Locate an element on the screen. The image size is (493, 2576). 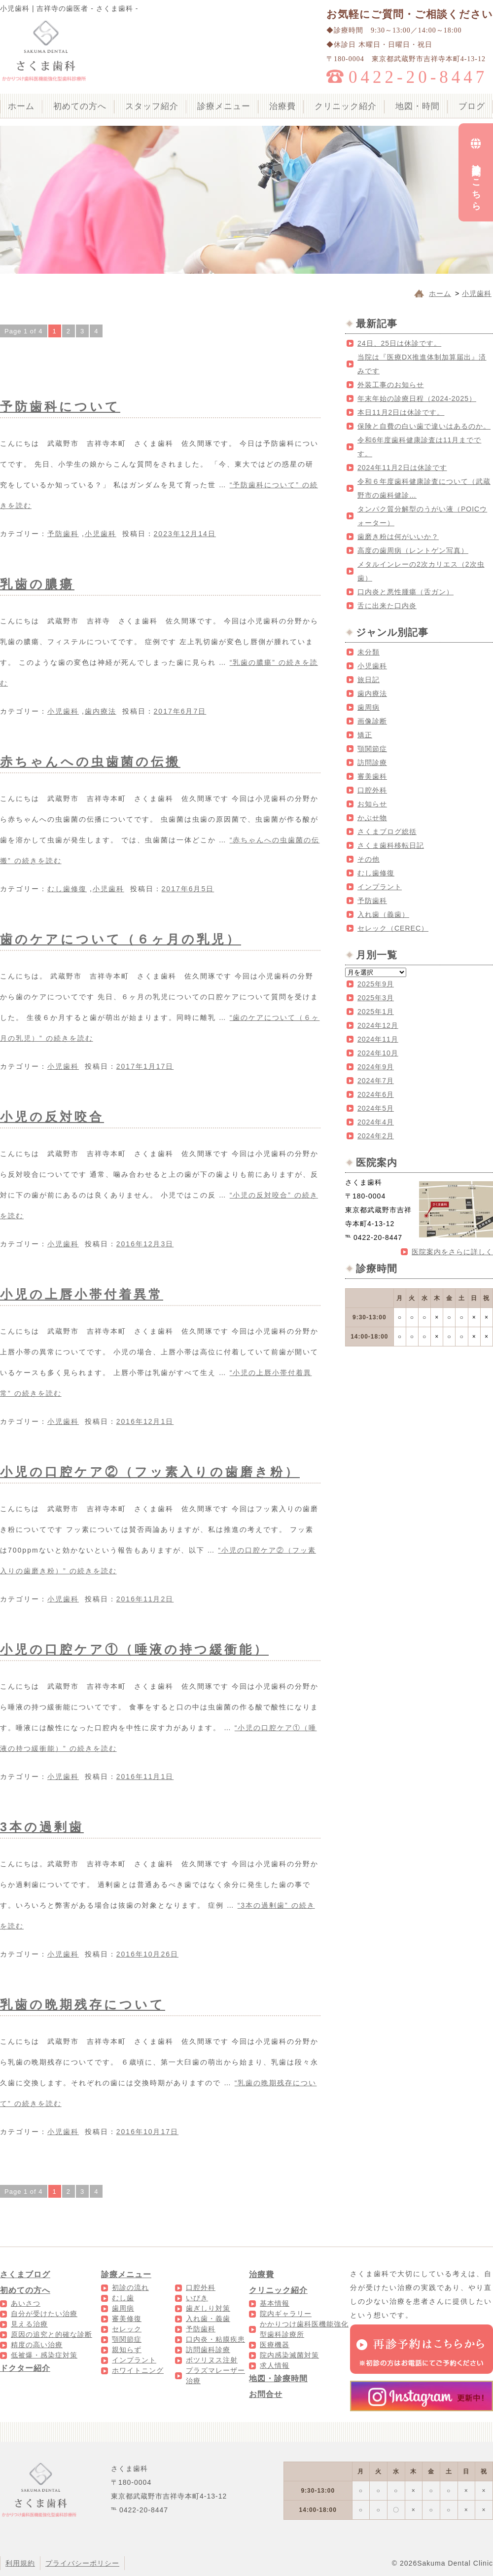
高度の歯周病（レントゲン写真） is located at coordinates (412, 550).